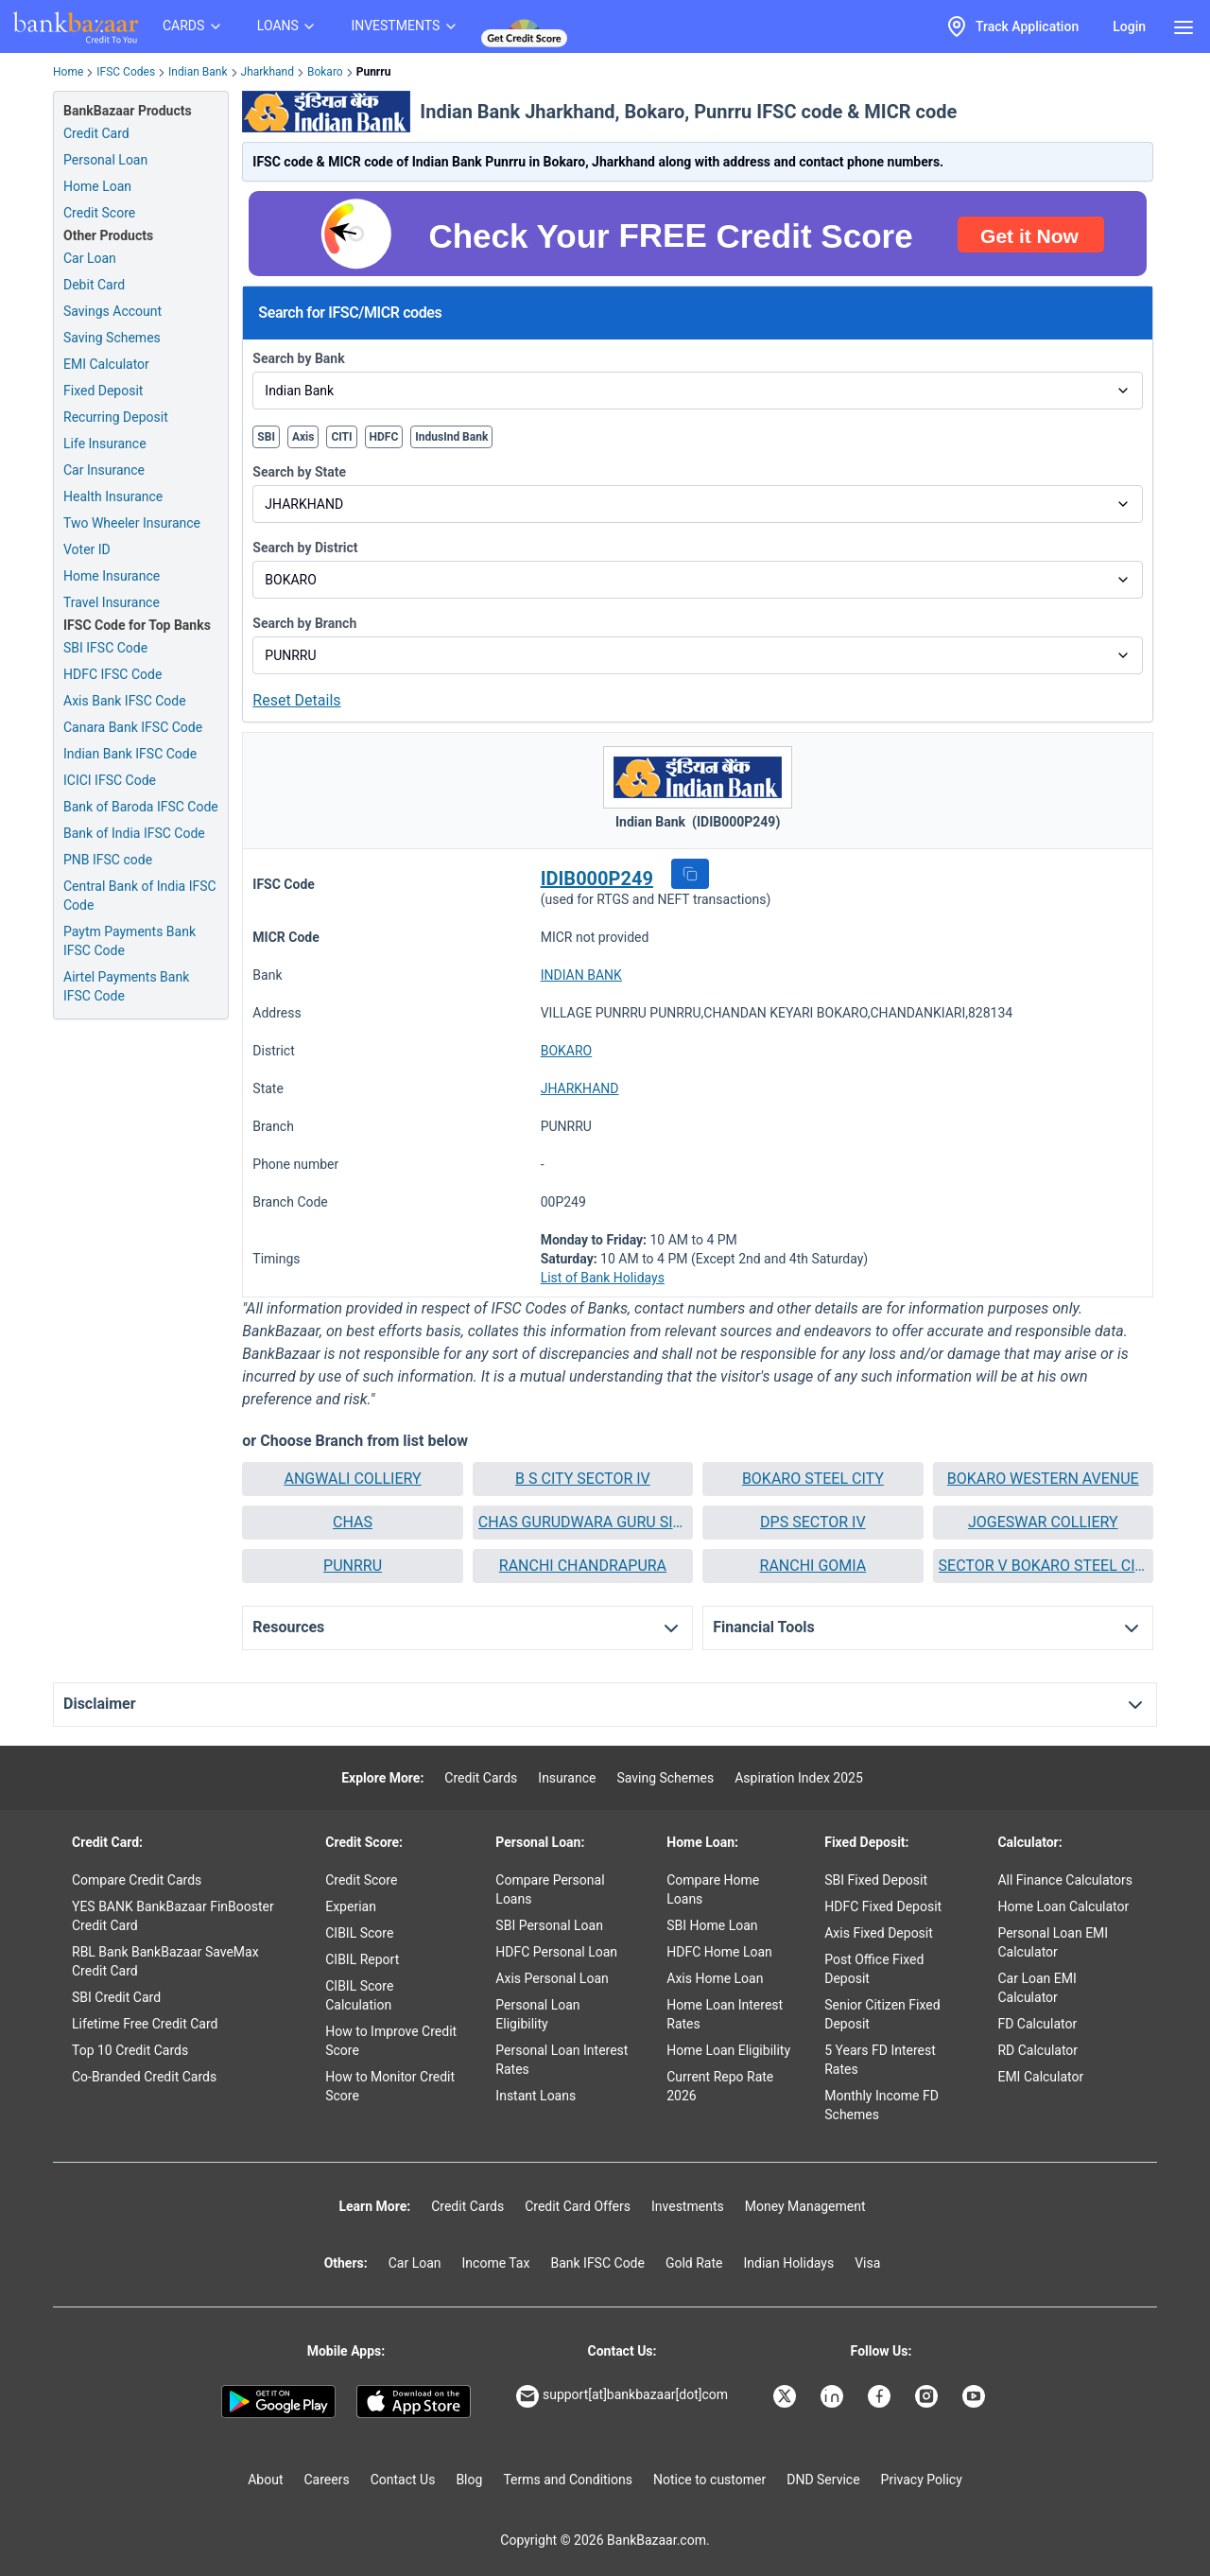  Describe the element at coordinates (834, 2396) in the screenshot. I see `[Bankbazaar Linkedin]` at that location.